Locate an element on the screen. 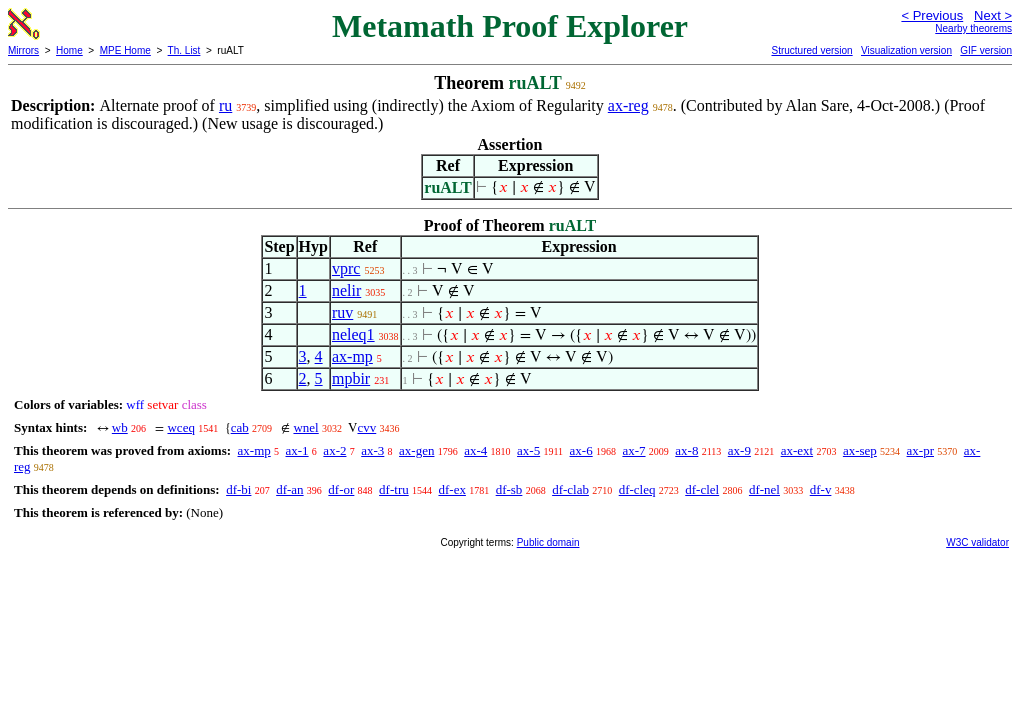 The height and width of the screenshot is (720, 1020). ax-4 is located at coordinates (475, 450).